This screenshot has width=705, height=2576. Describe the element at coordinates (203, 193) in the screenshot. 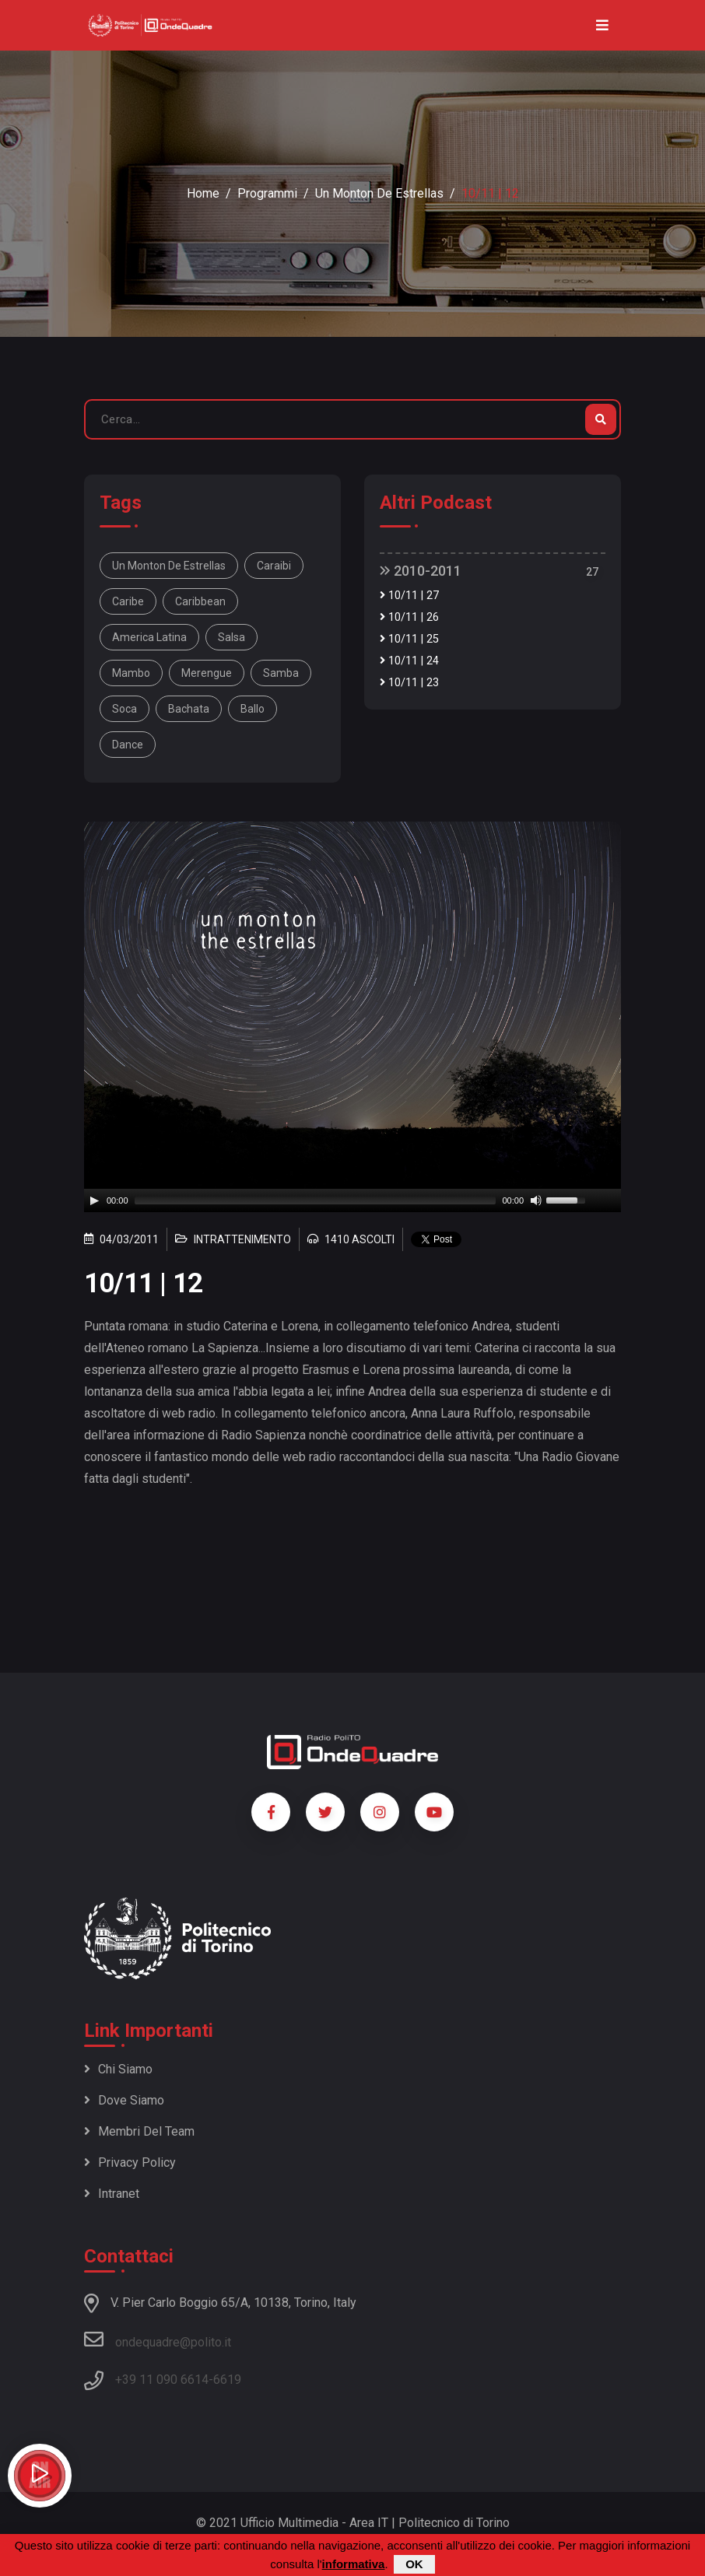

I see `Home` at that location.